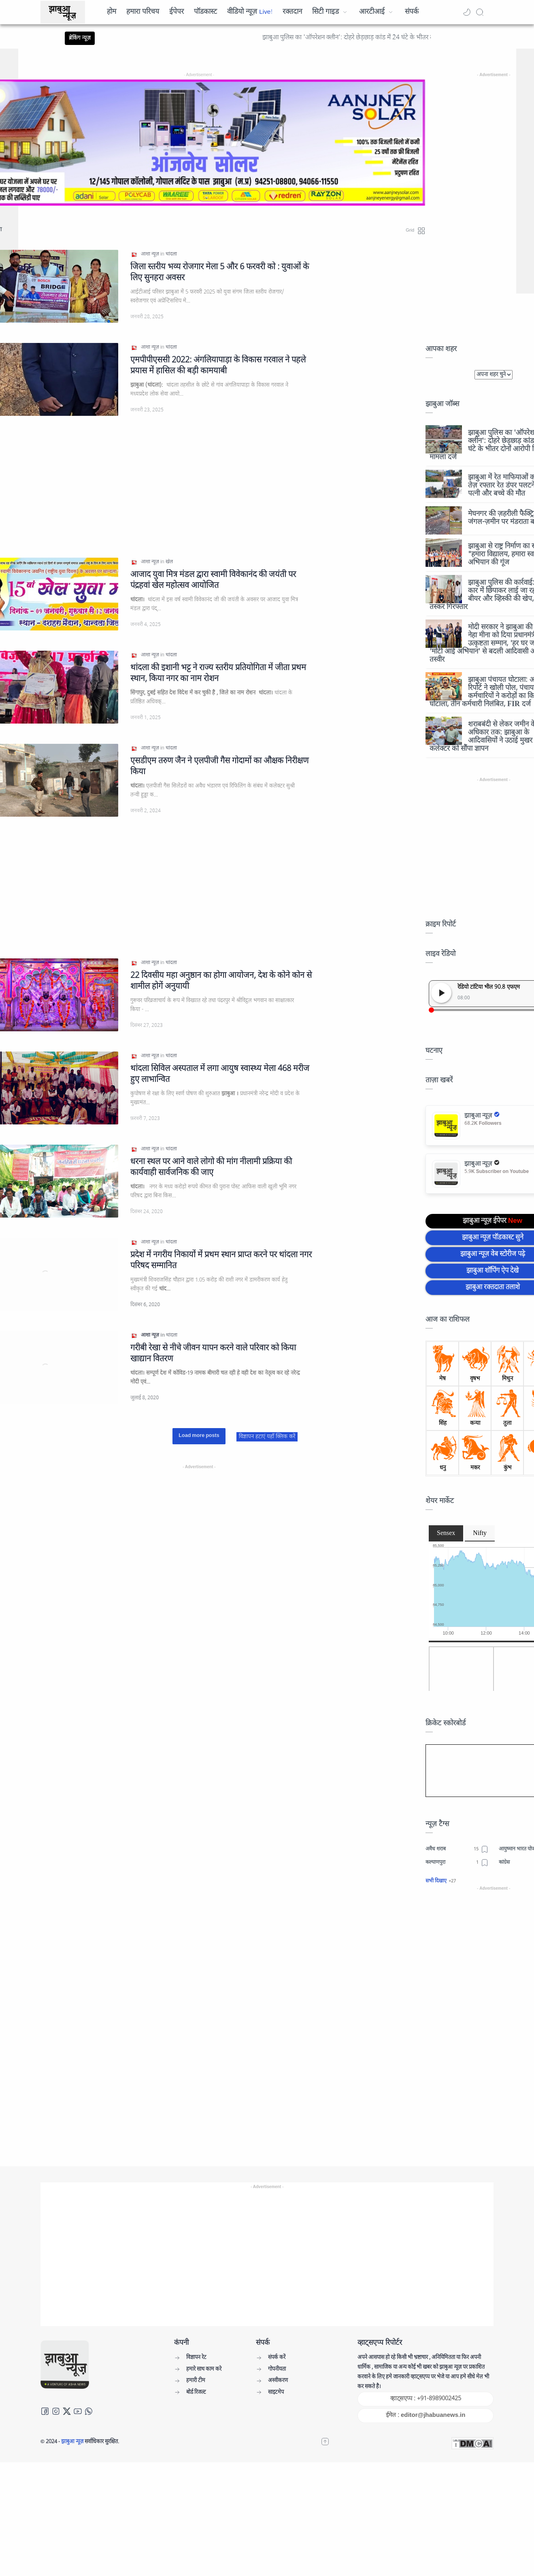 The image size is (534, 2576). I want to click on [अवैध शराब], so click(457, 1849).